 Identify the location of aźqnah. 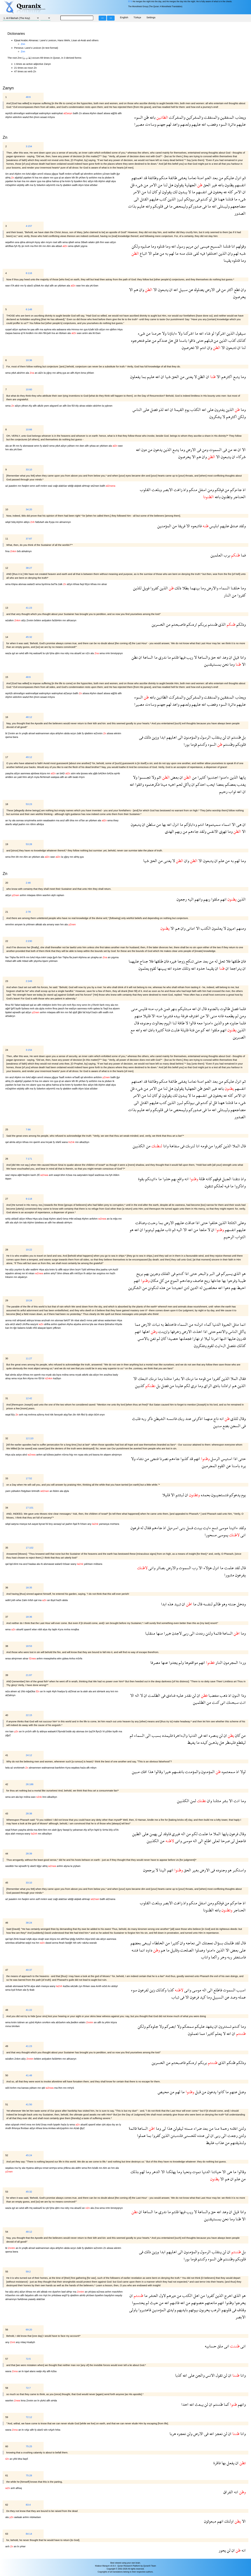
(15, 2124).